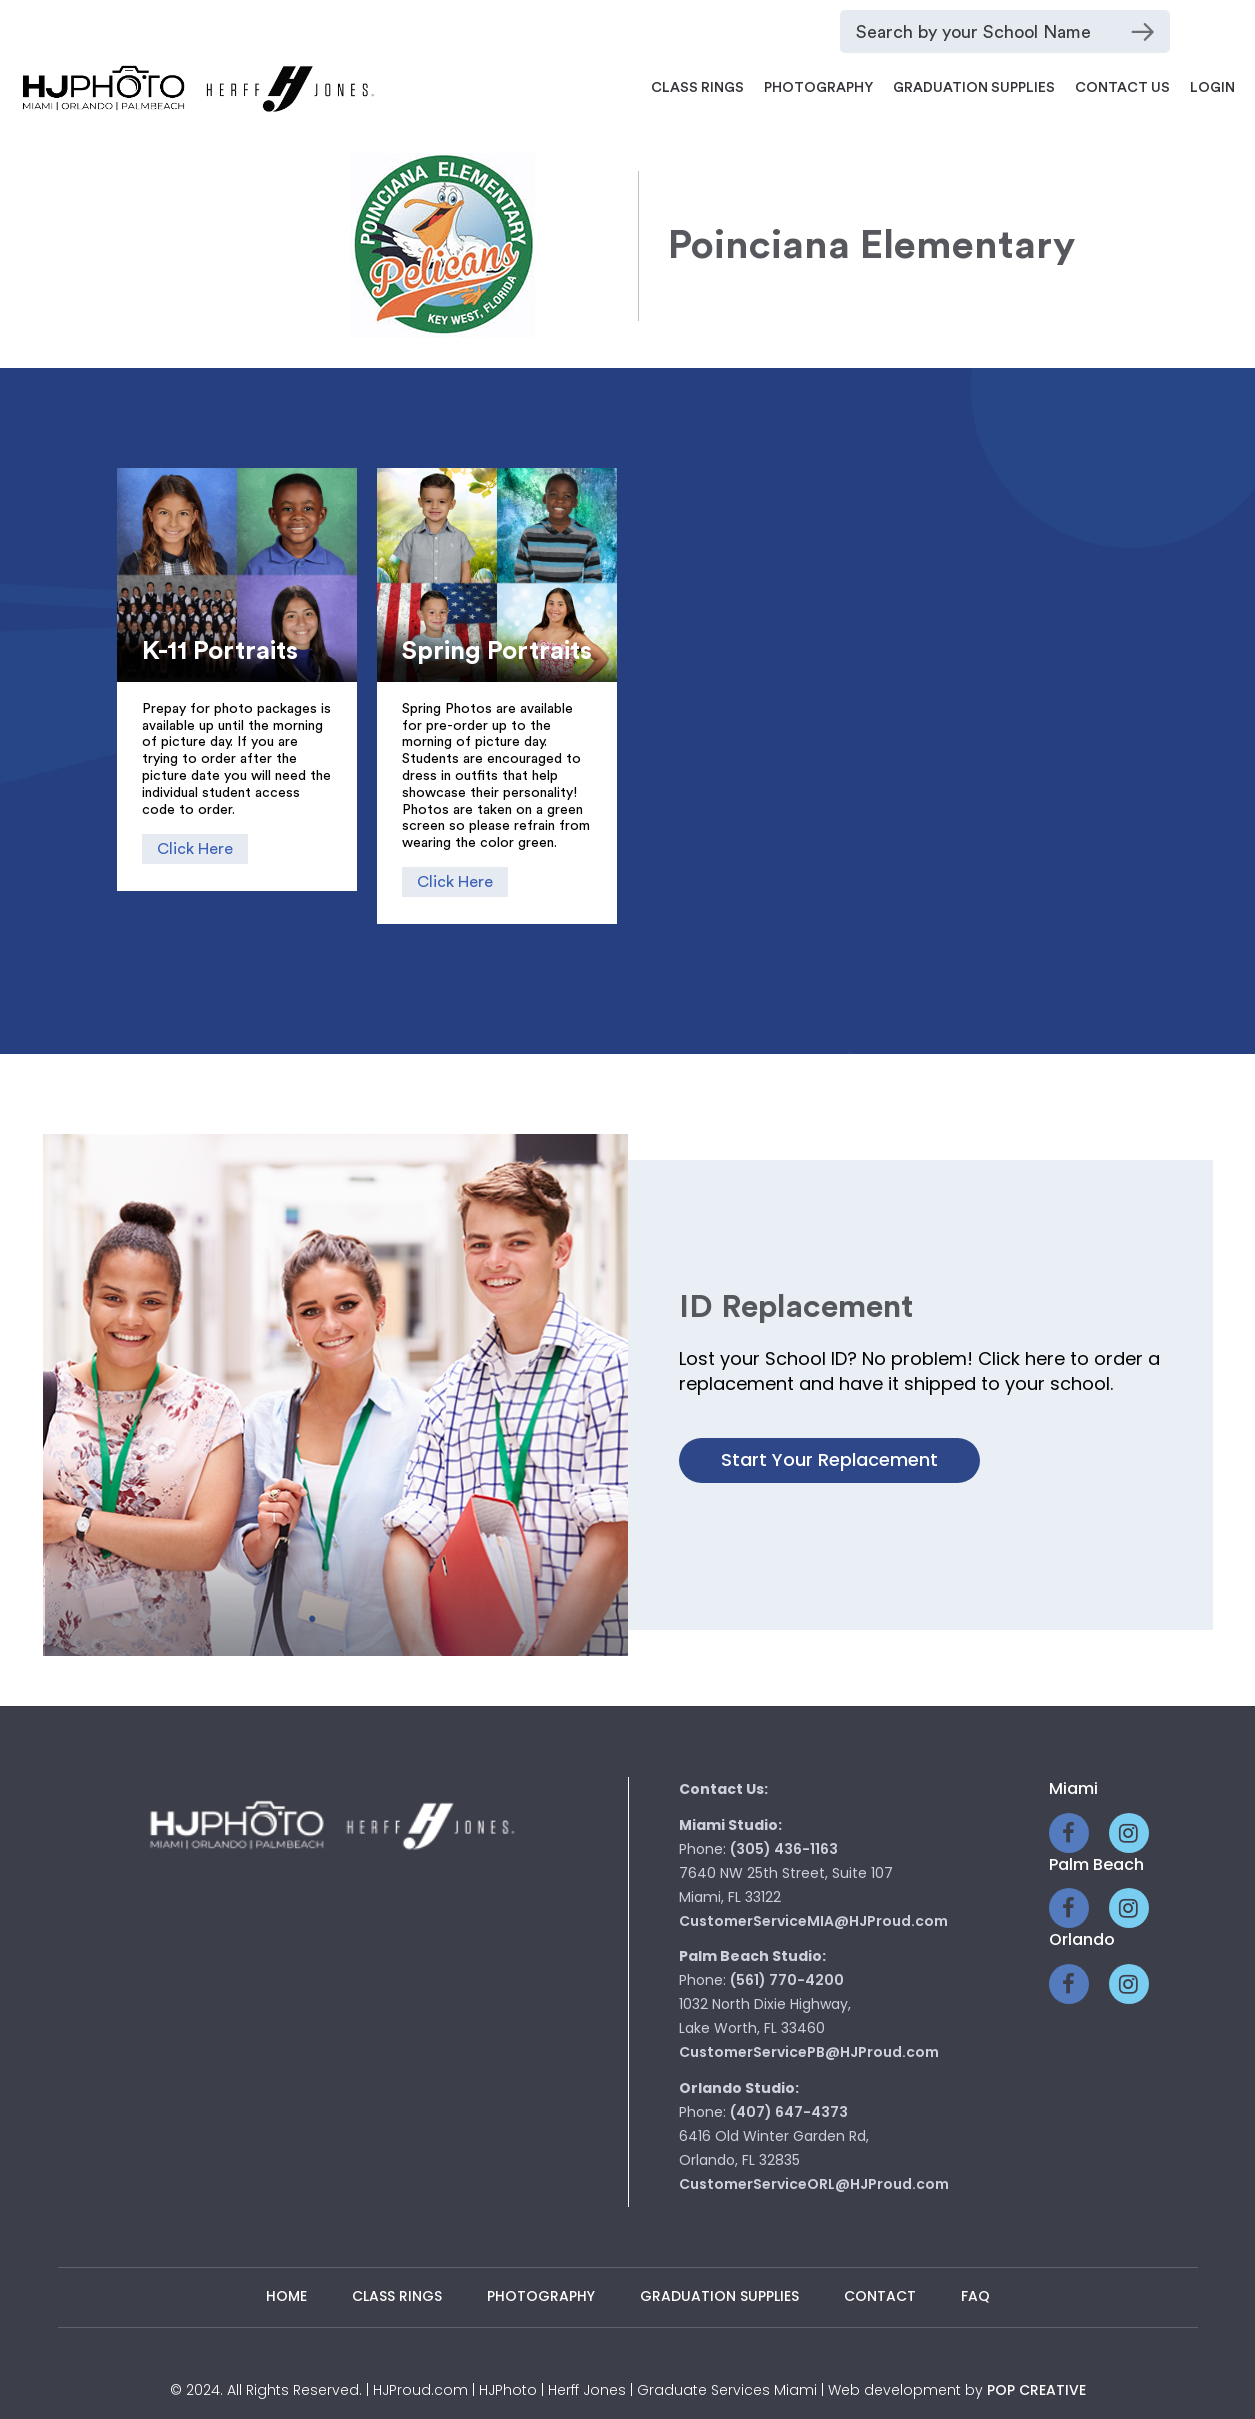 The height and width of the screenshot is (2419, 1255). What do you see at coordinates (1212, 88) in the screenshot?
I see `Login` at bounding box center [1212, 88].